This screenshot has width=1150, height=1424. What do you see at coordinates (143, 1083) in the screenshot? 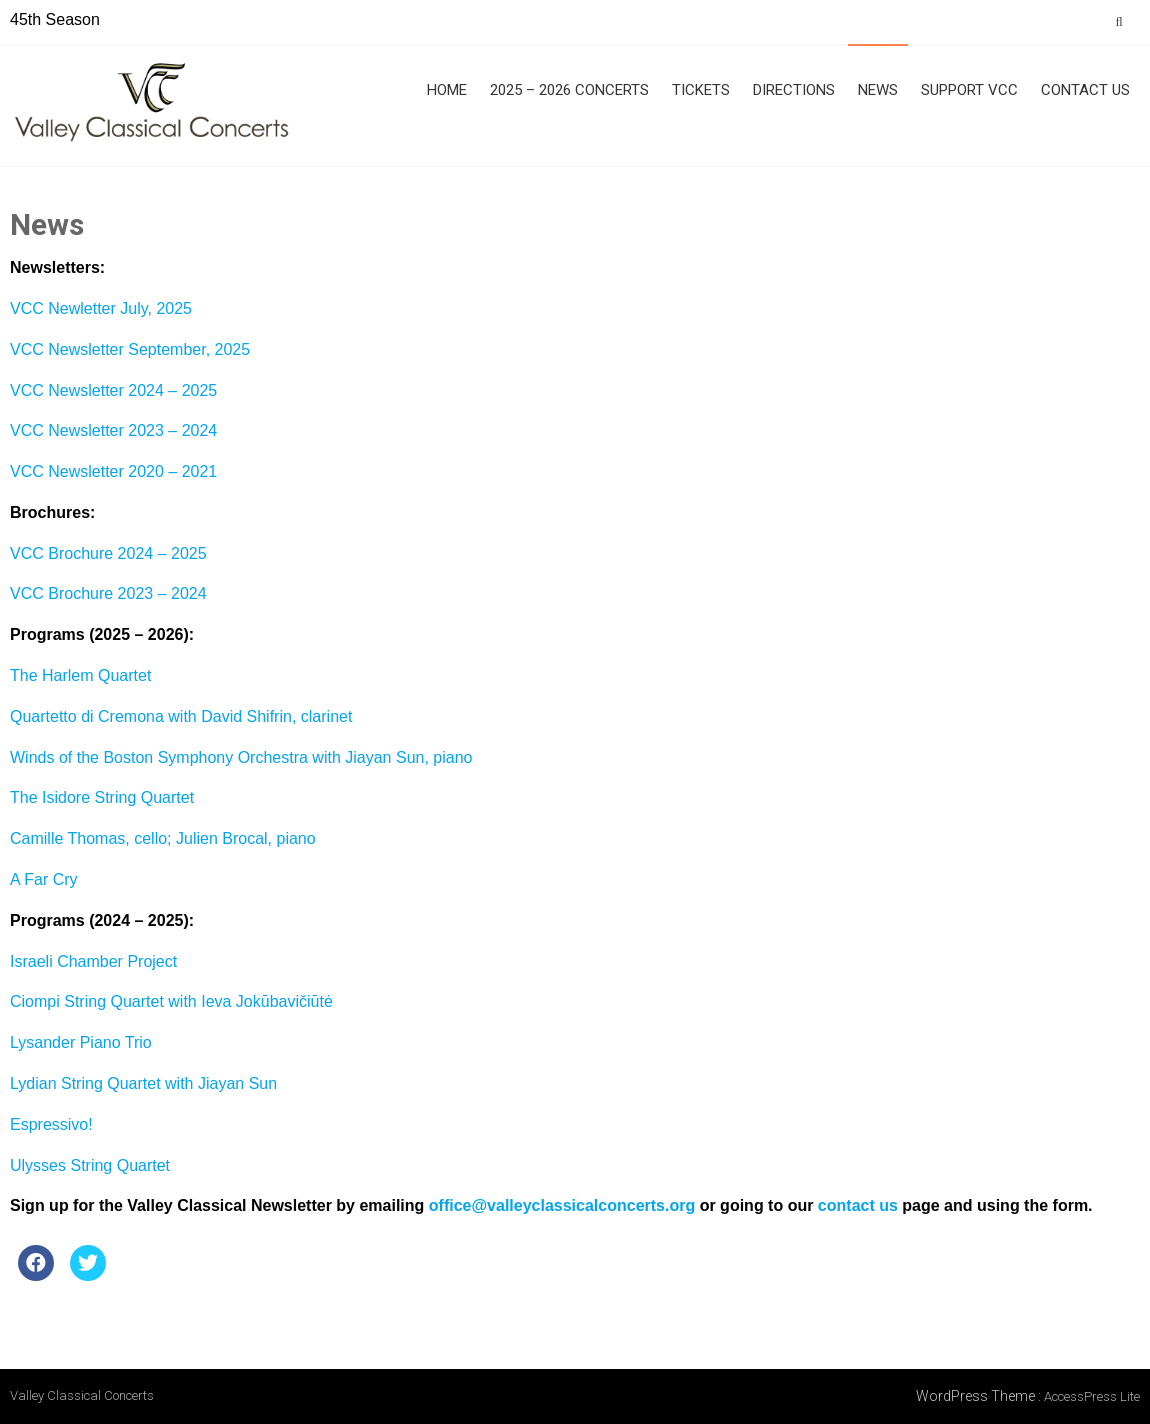
I see `Lydian String Quartet with Jiayan Sun` at bounding box center [143, 1083].